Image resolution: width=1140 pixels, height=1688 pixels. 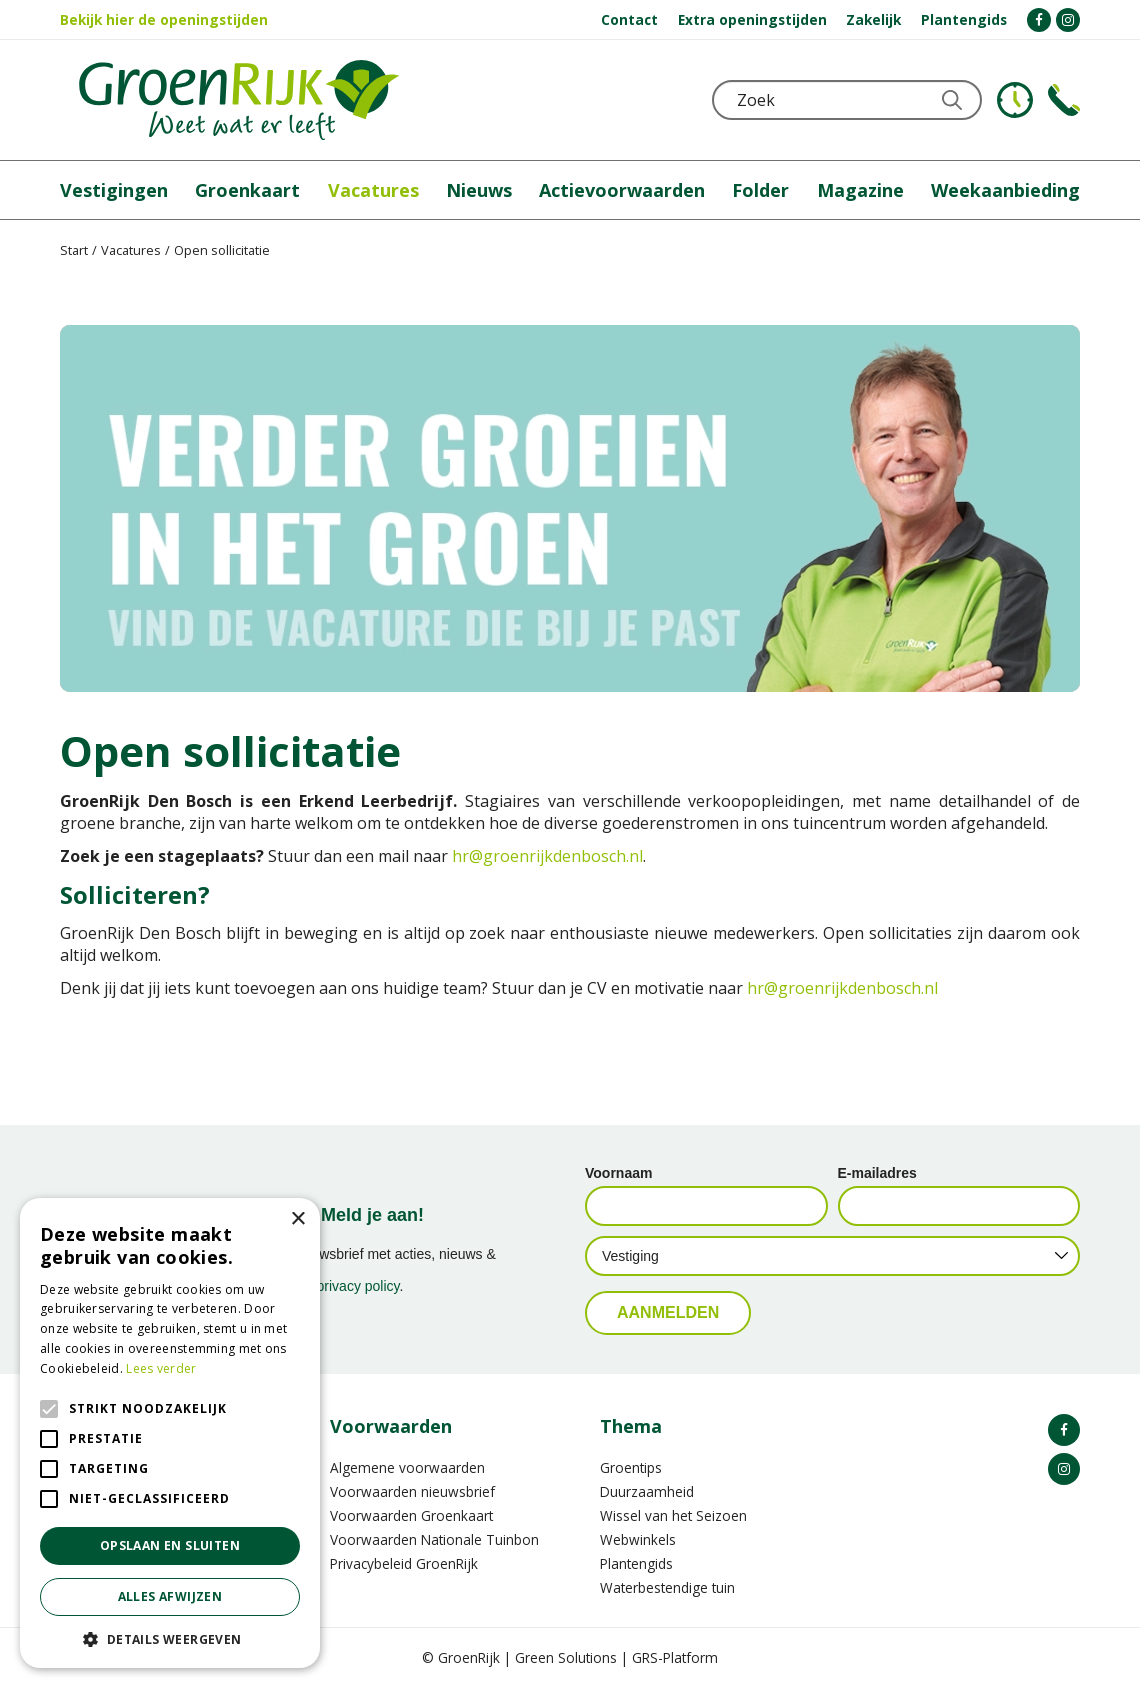 What do you see at coordinates (547, 856) in the screenshot?
I see `hr@groenrijkdenbosch.nl` at bounding box center [547, 856].